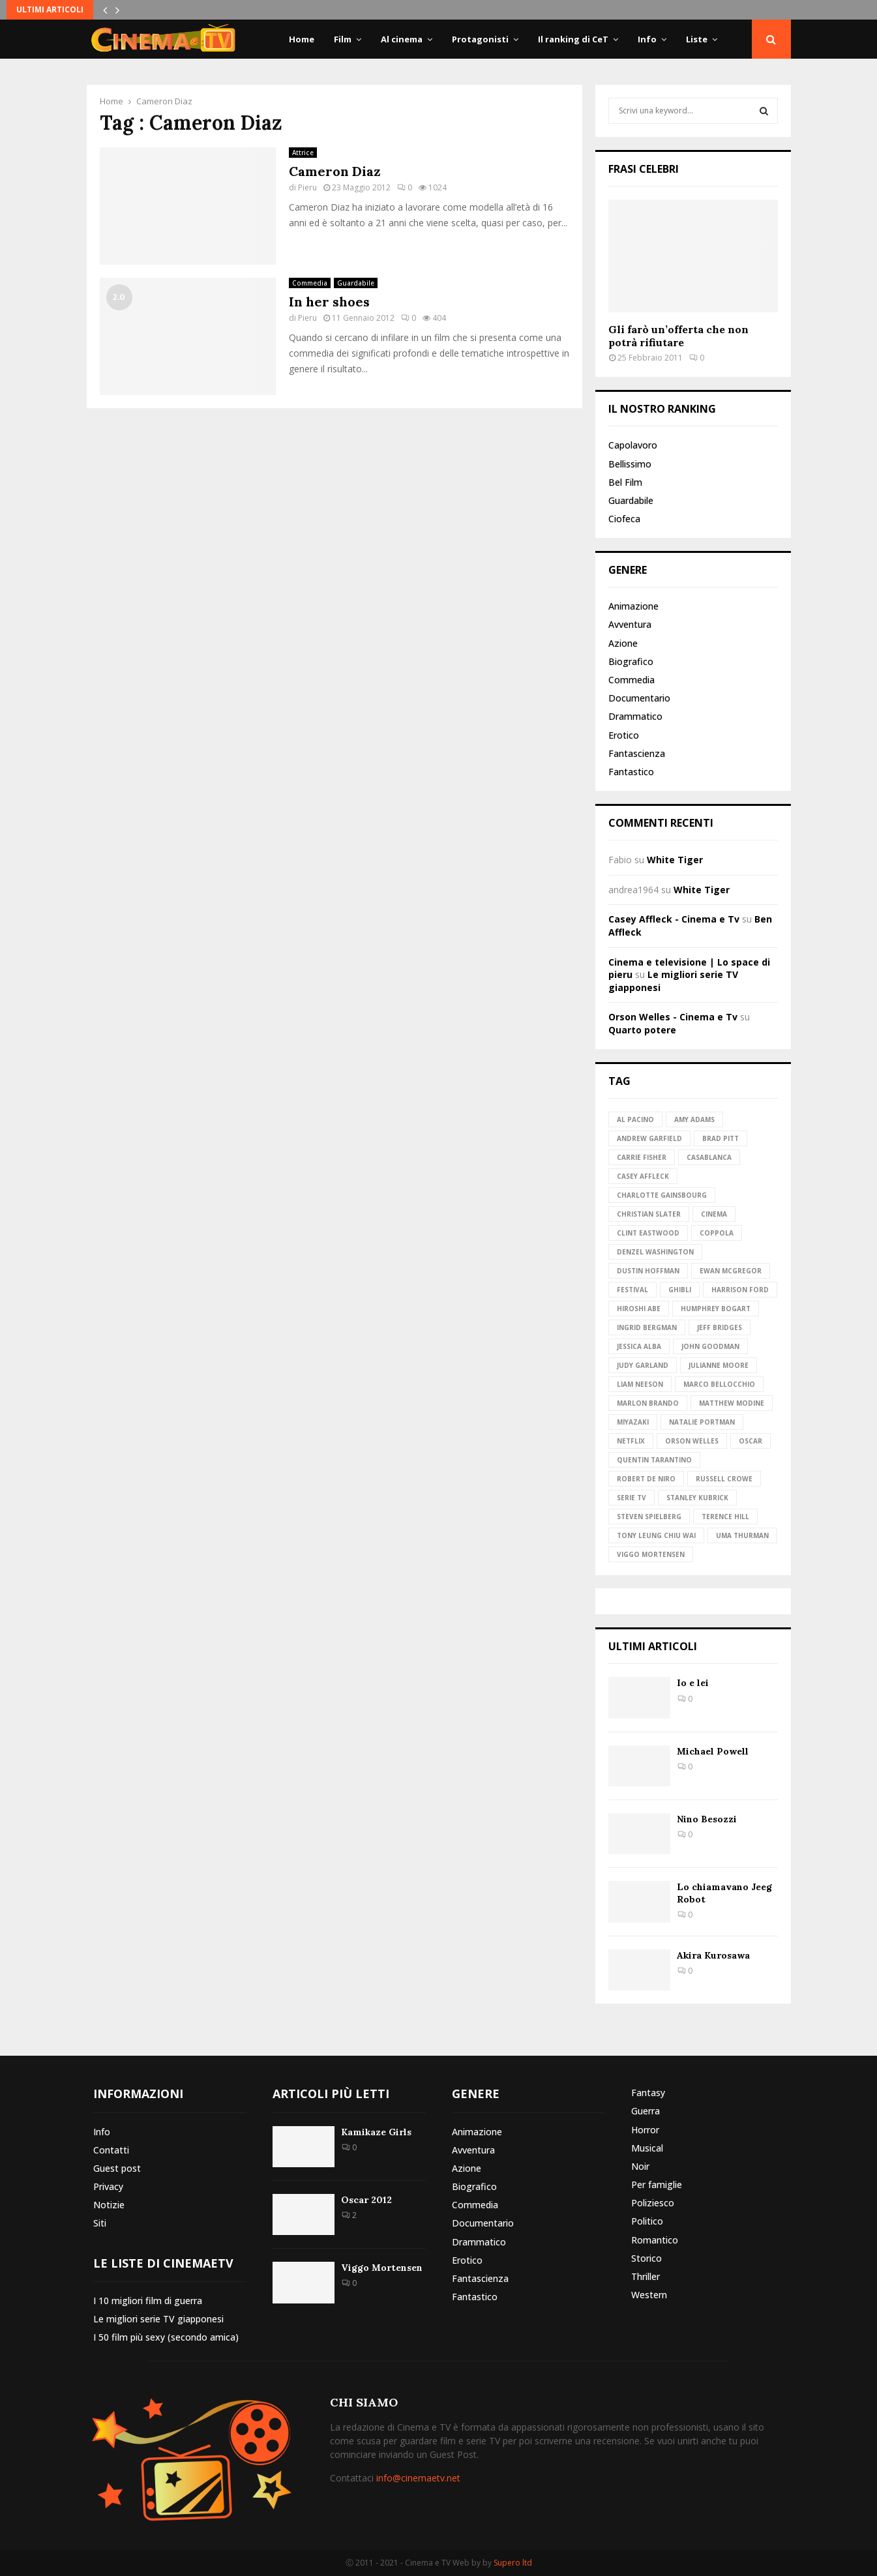  I want to click on Io e lei, so click(693, 1683).